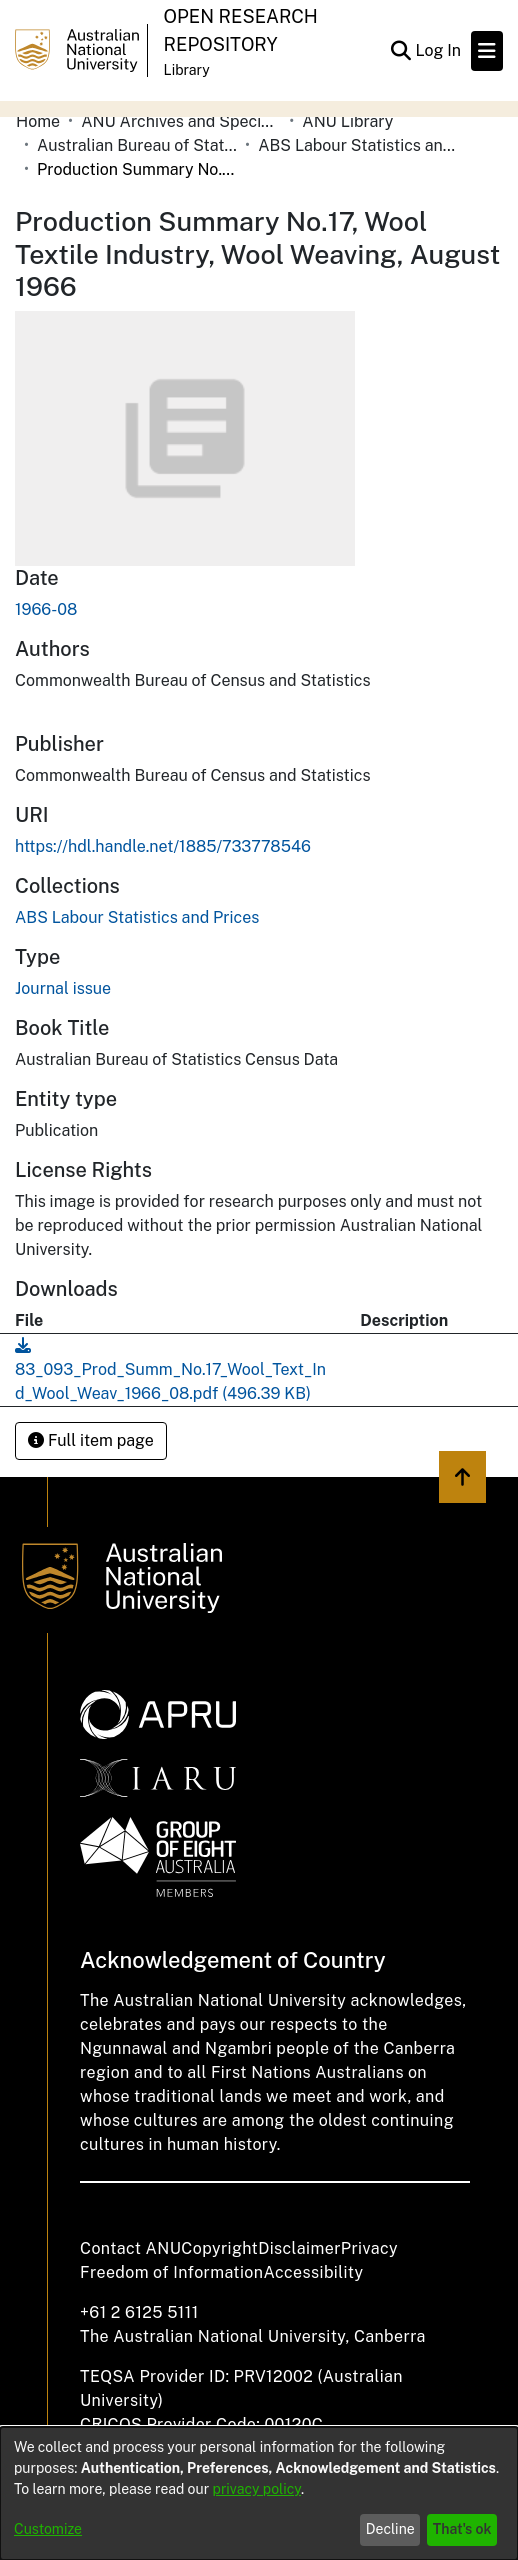  Describe the element at coordinates (63, 988) in the screenshot. I see `Journal issue` at that location.